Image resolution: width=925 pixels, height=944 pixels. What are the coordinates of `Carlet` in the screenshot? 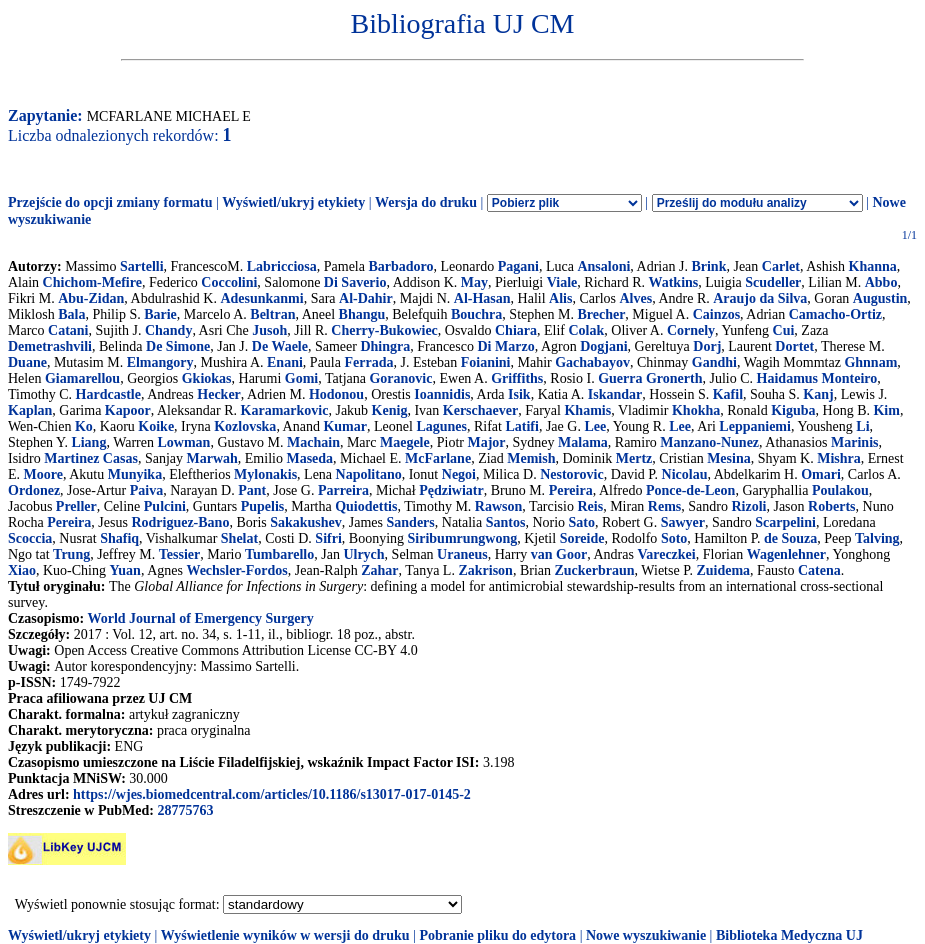 It's located at (781, 266).